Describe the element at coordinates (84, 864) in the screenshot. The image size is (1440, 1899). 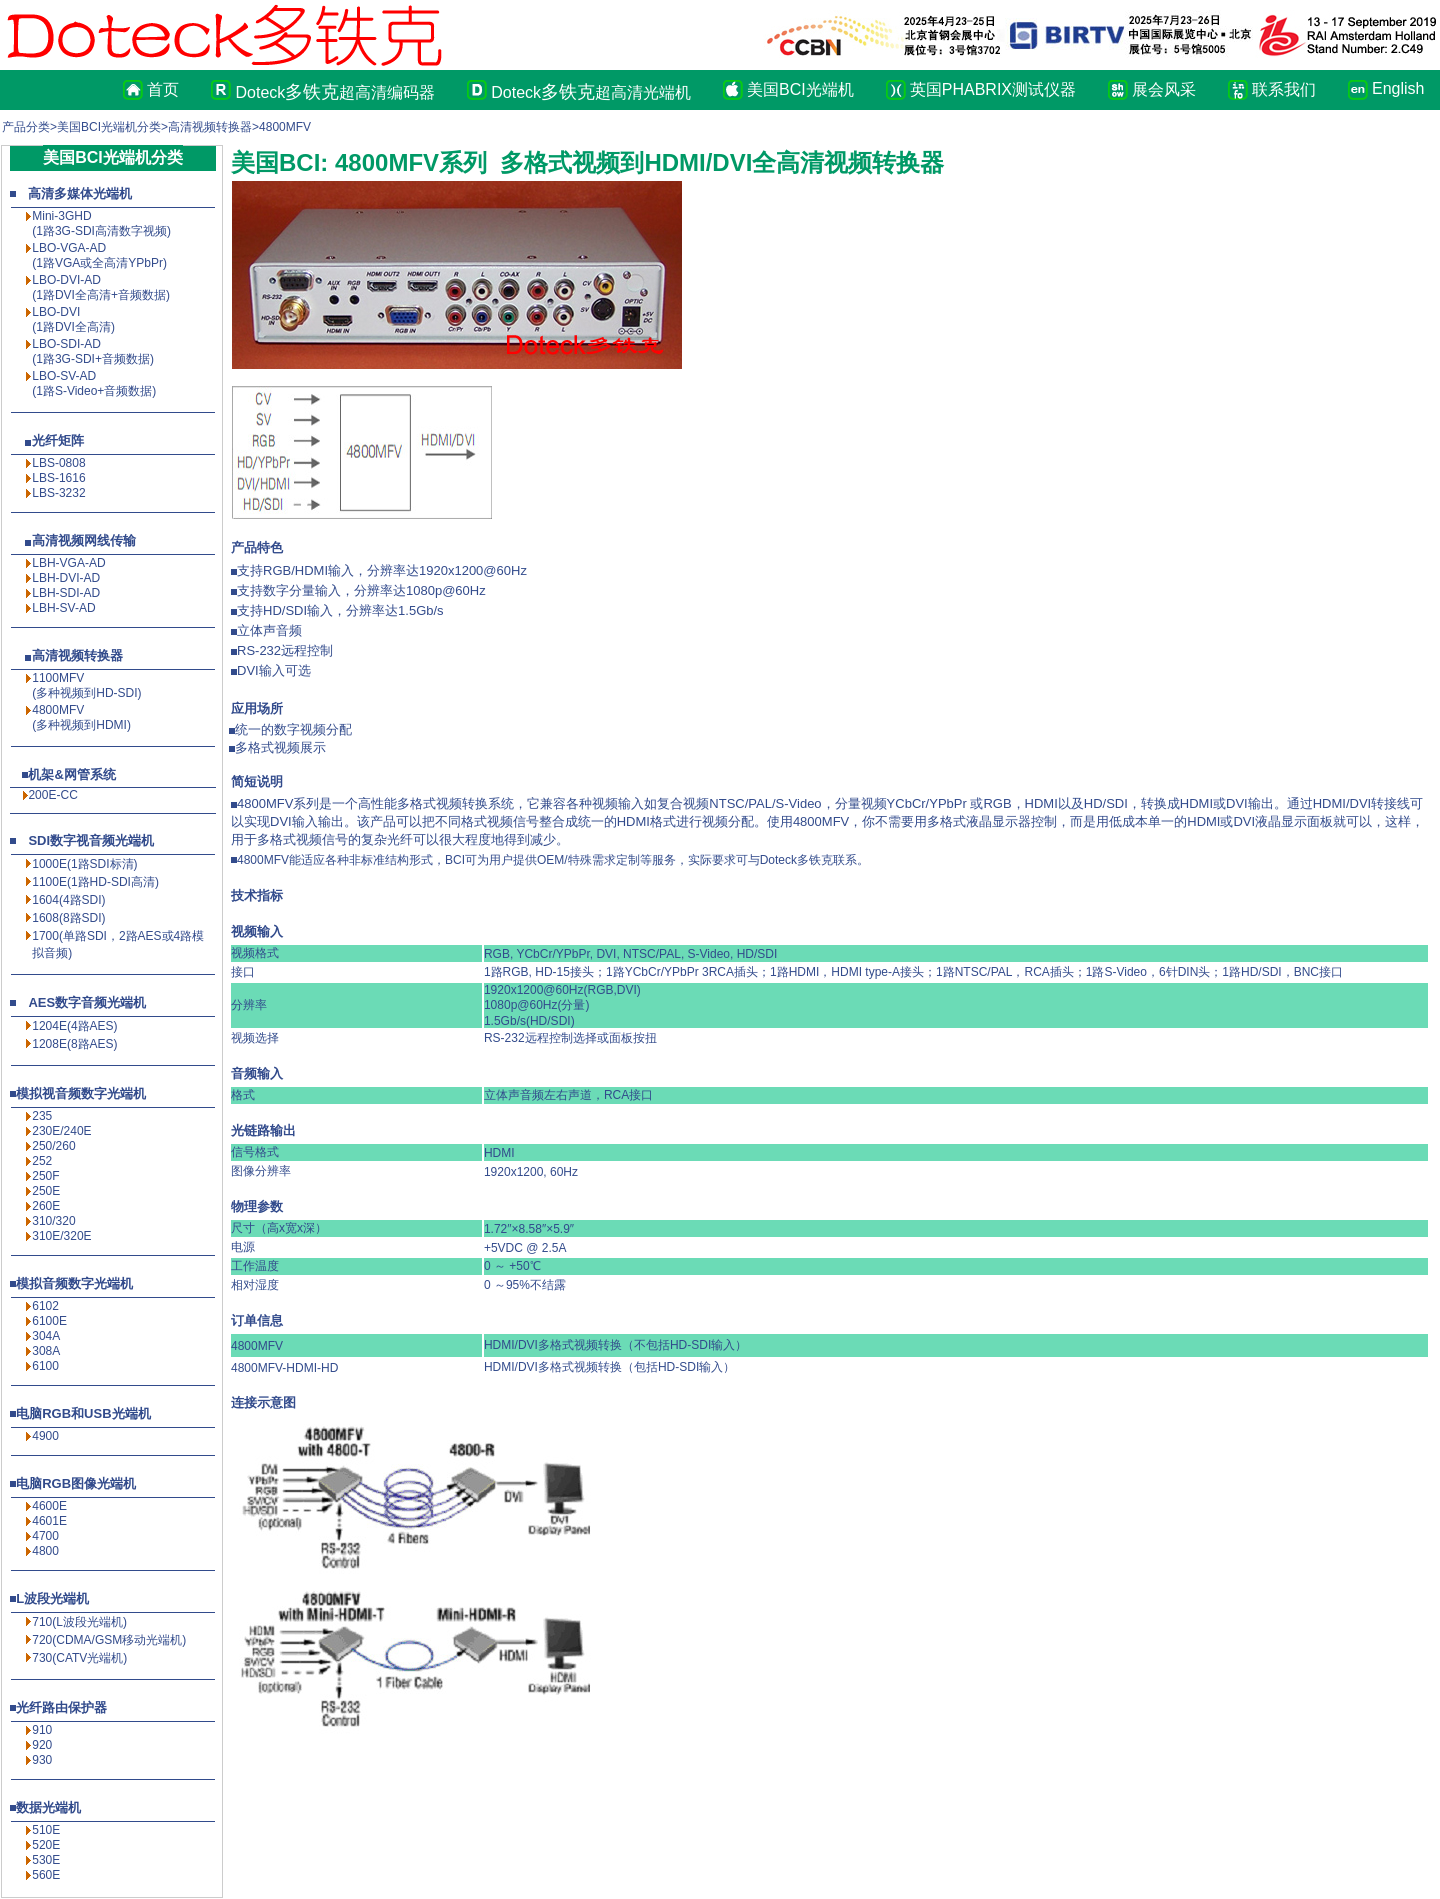
I see `1000E(1路SDI标清)` at that location.